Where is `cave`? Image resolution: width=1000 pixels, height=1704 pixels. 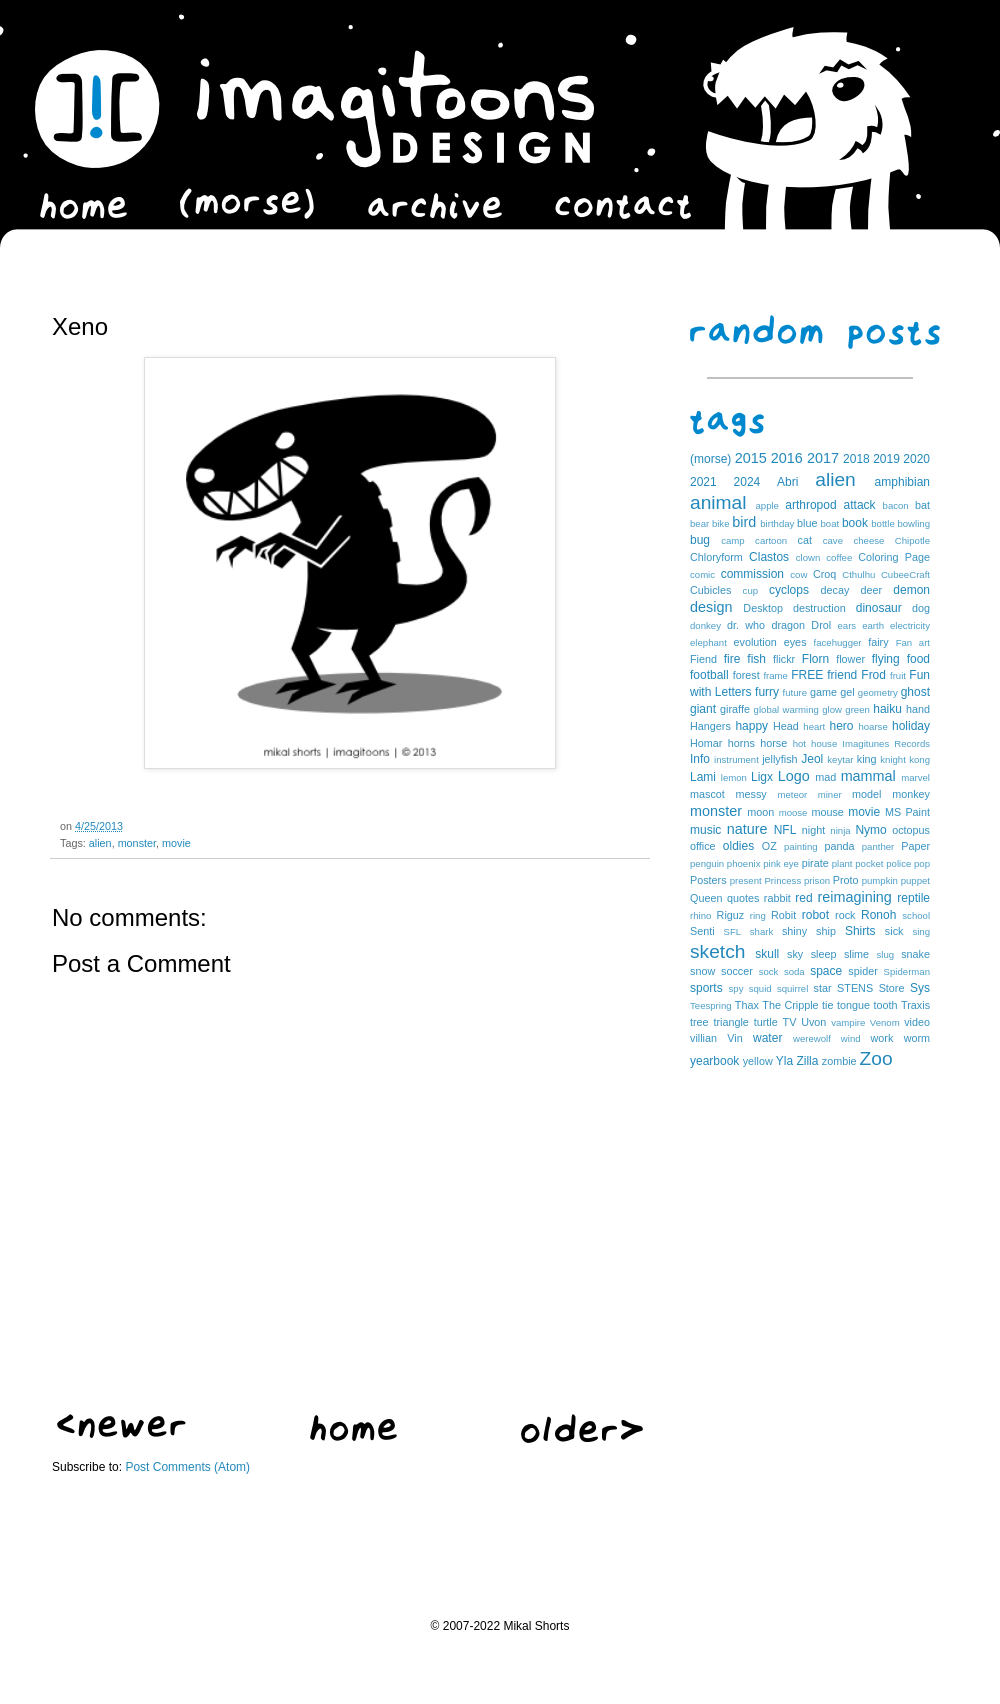 cave is located at coordinates (833, 540).